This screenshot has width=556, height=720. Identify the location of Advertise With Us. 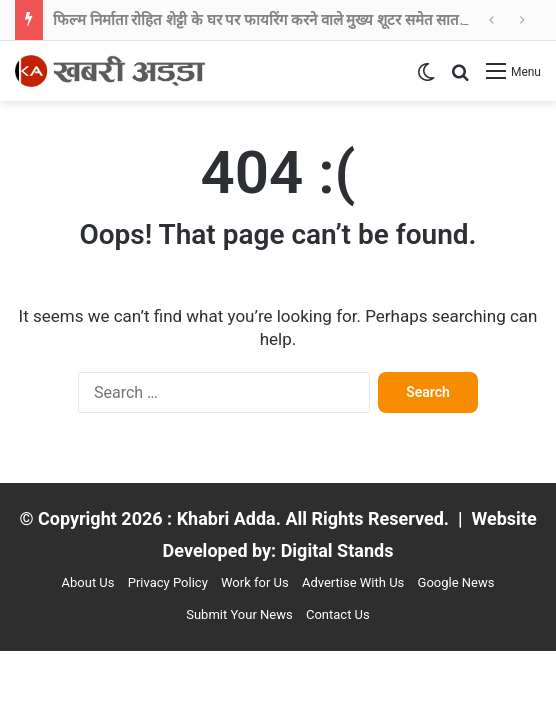
(353, 582).